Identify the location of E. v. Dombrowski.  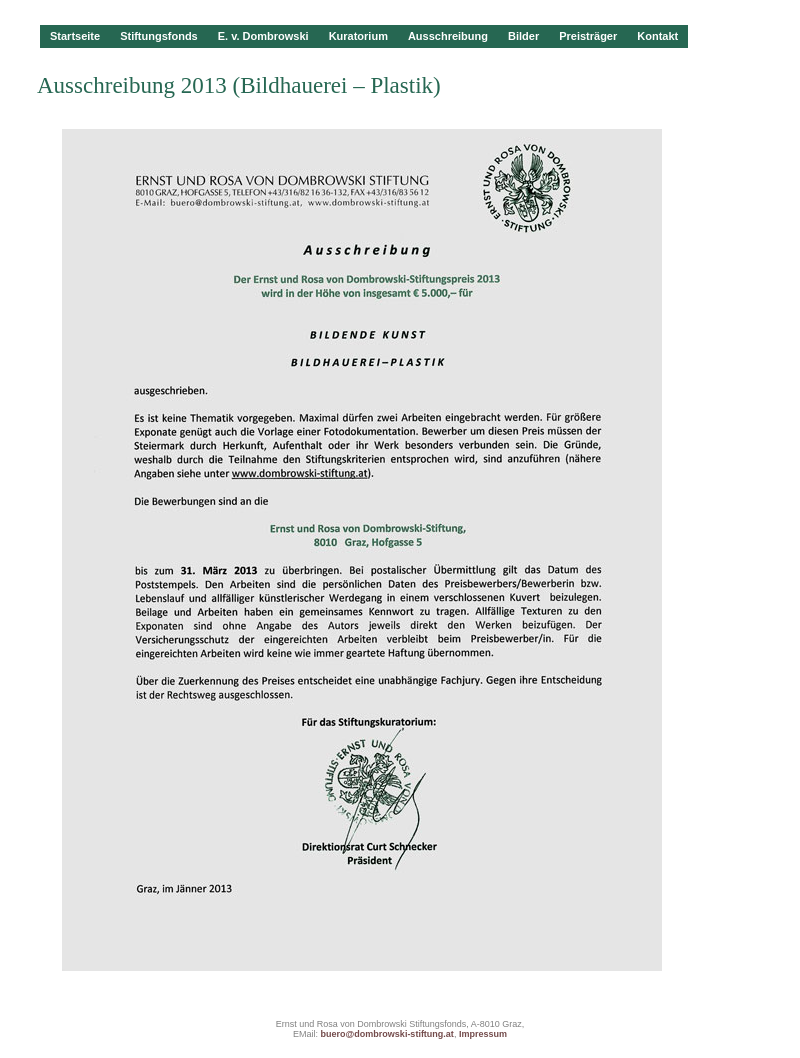
(263, 36).